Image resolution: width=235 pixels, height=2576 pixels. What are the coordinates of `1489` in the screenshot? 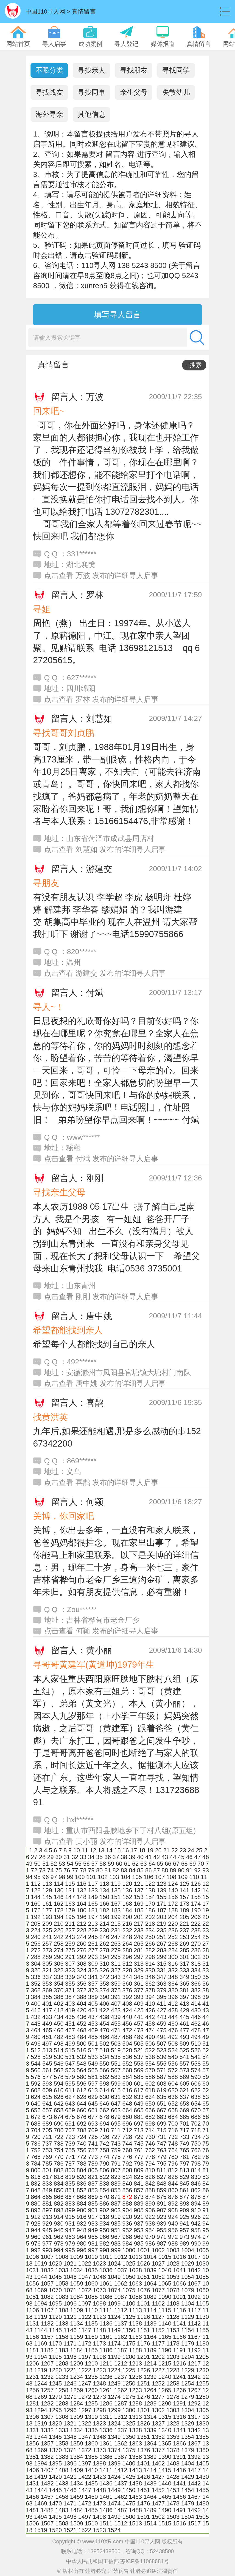 It's located at (150, 2510).